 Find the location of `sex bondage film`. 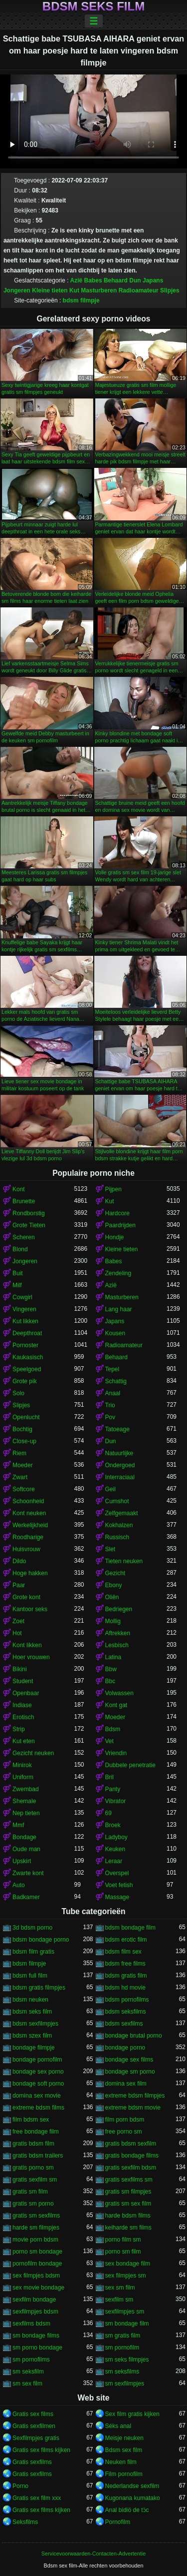

sex bondage film is located at coordinates (128, 2263).